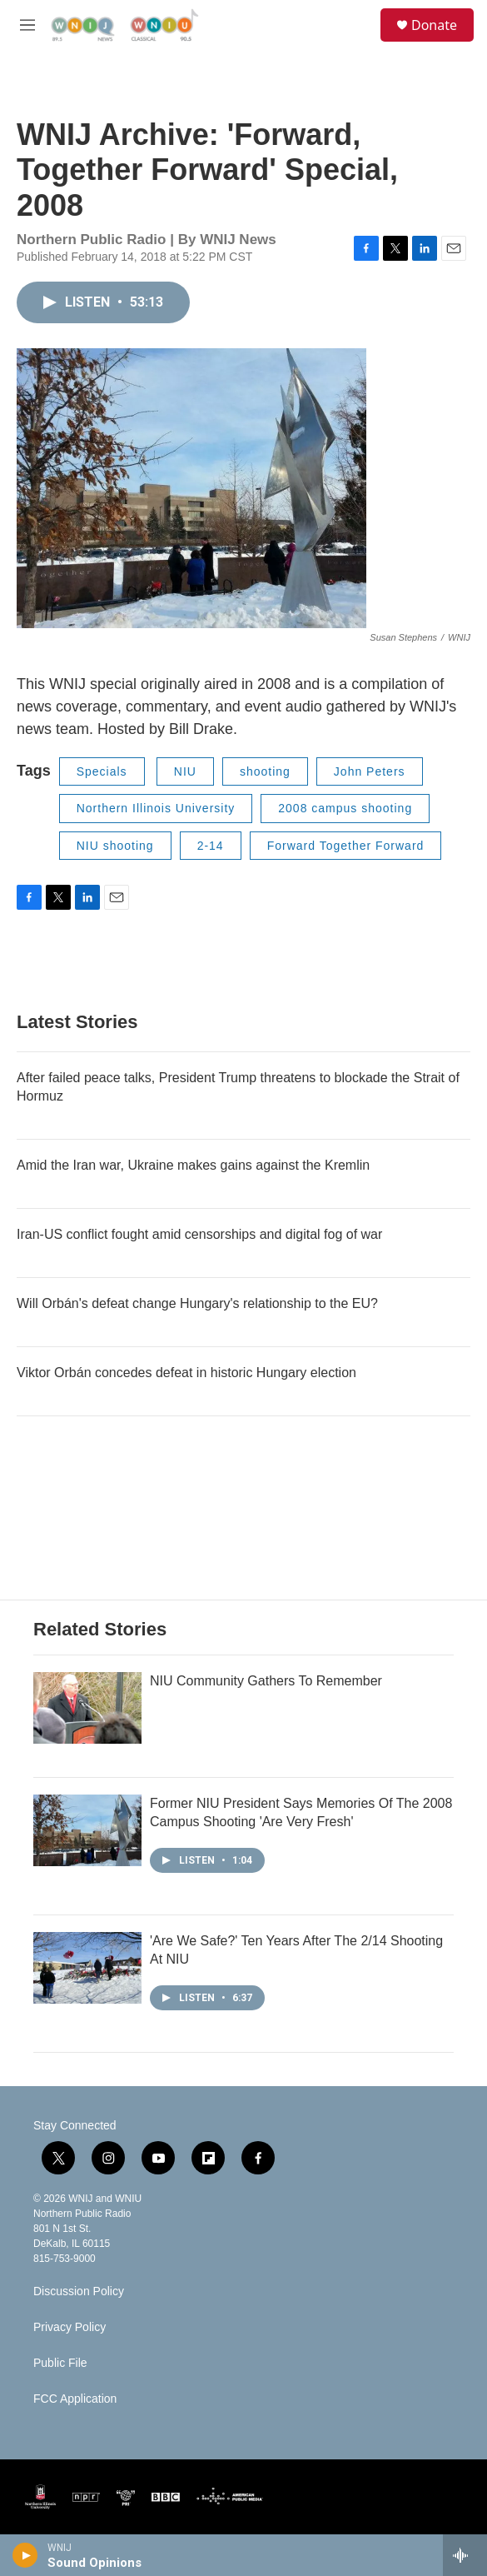  What do you see at coordinates (199, 1234) in the screenshot?
I see `Iran-US conflict fought amid censorships and digital fog of war` at bounding box center [199, 1234].